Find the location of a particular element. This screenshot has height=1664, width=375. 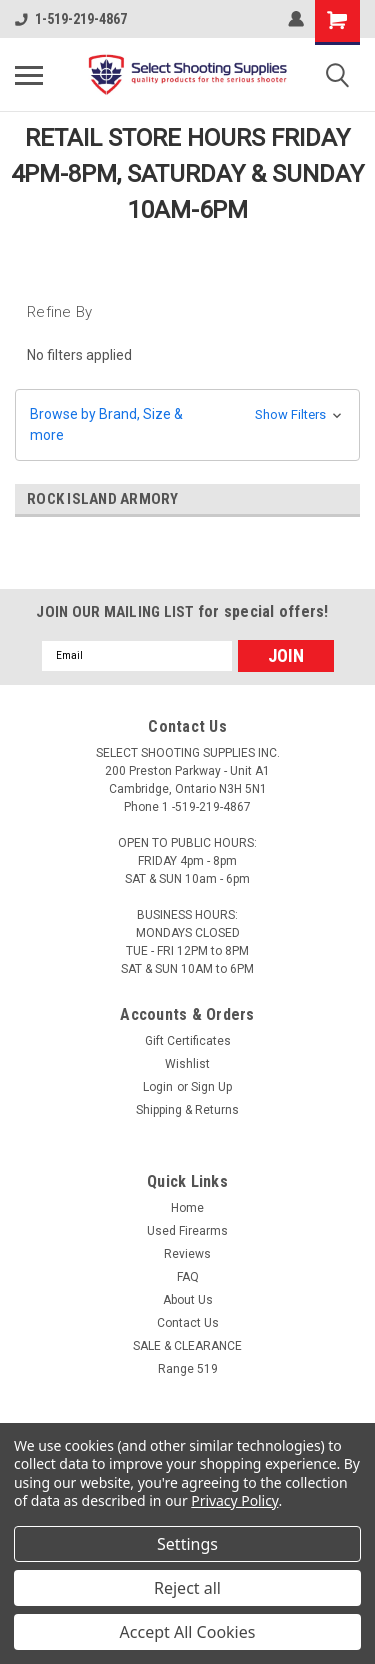

Settings is located at coordinates (187, 1544).